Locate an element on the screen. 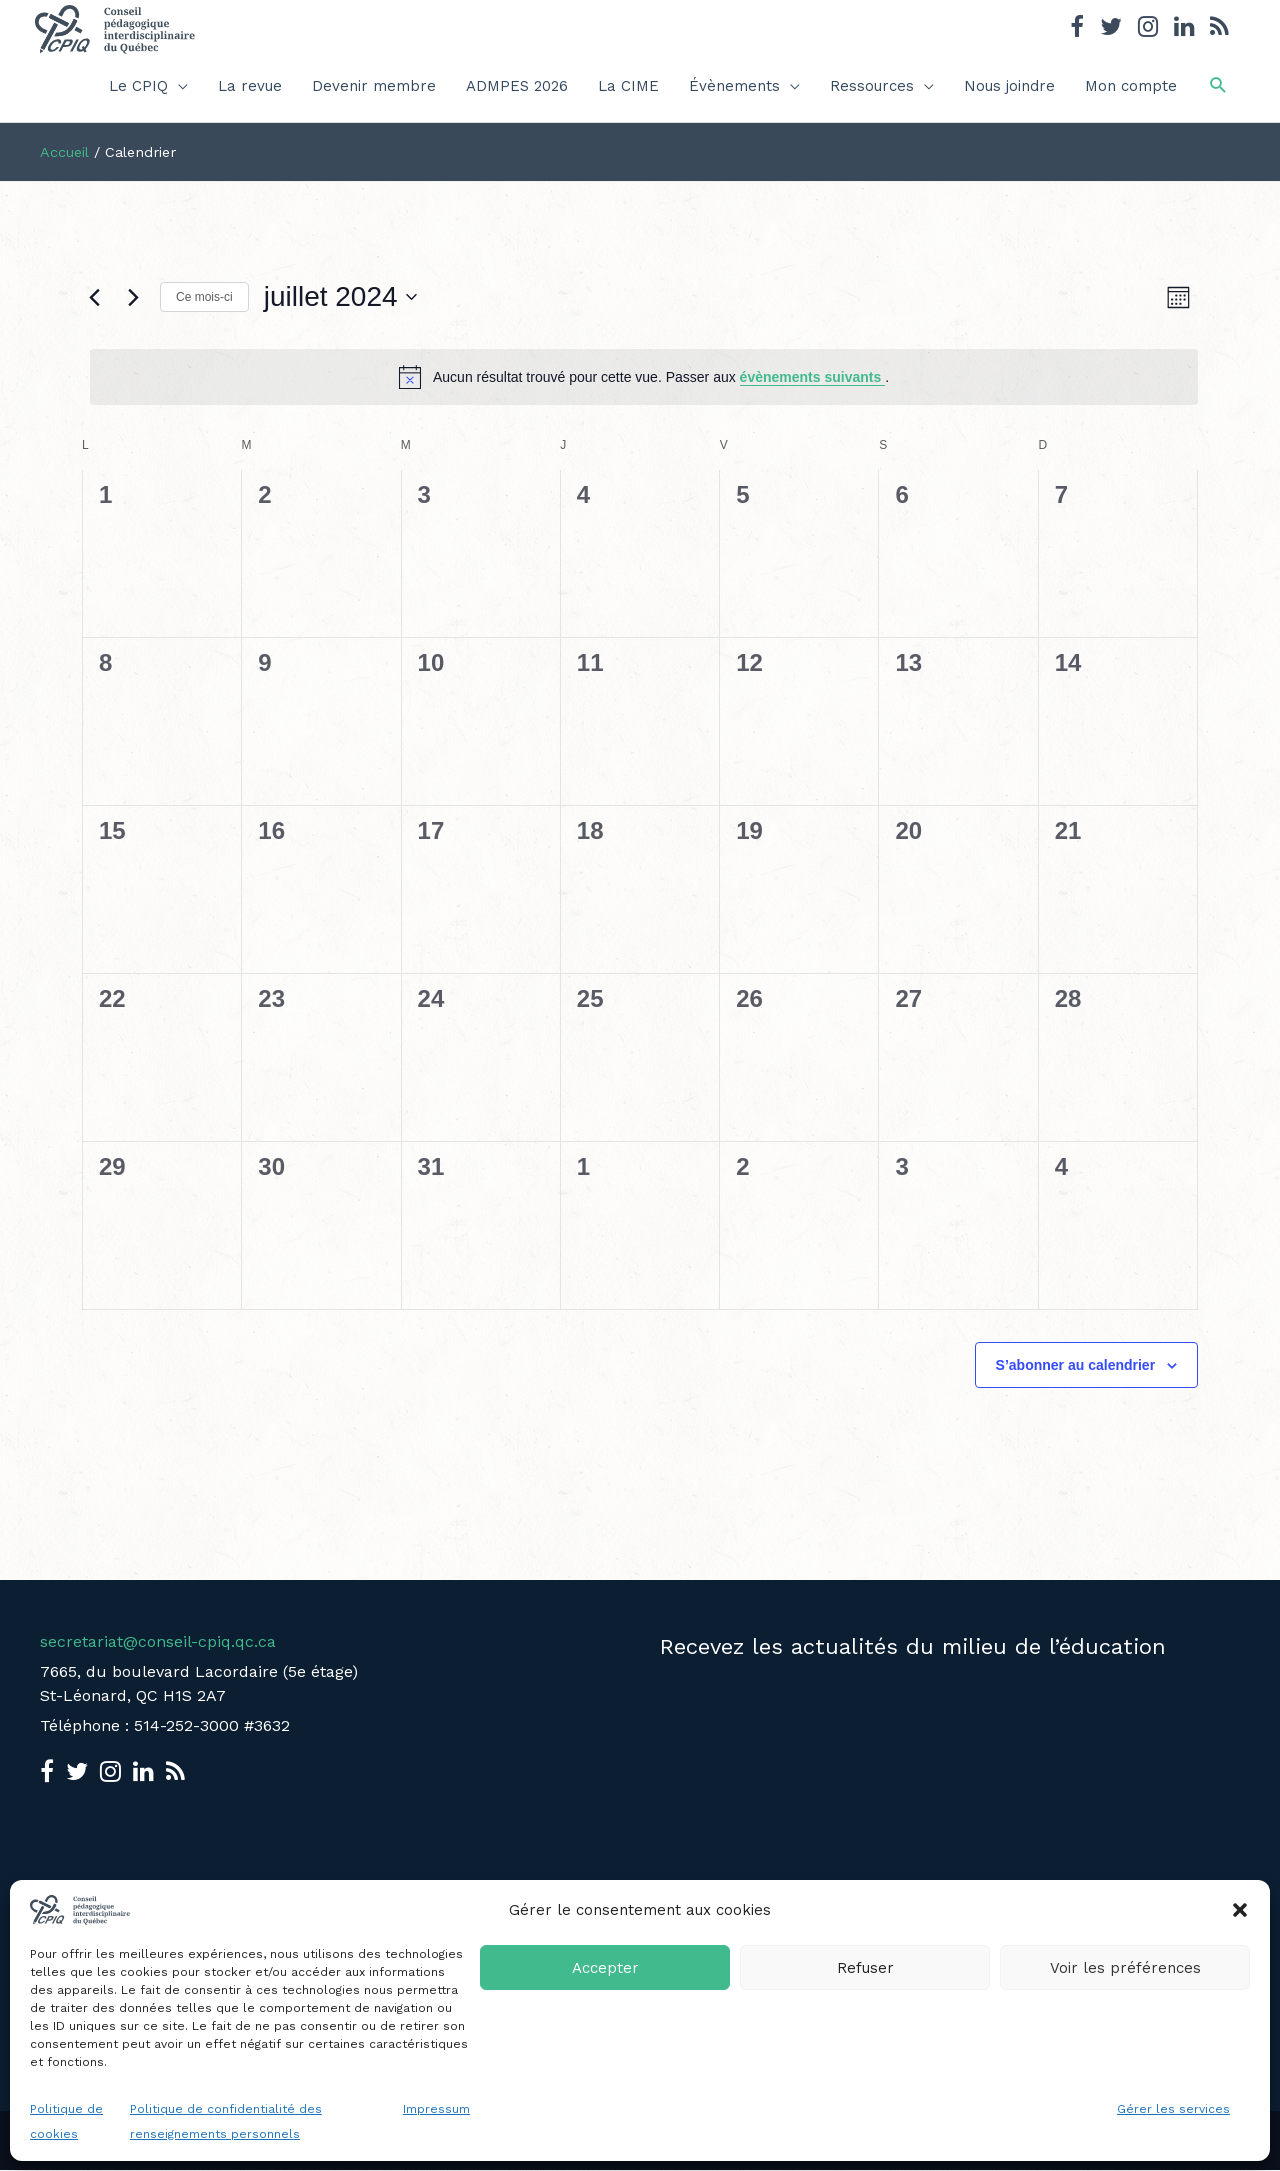 This screenshot has width=1280, height=2171. Accueil is located at coordinates (64, 152).